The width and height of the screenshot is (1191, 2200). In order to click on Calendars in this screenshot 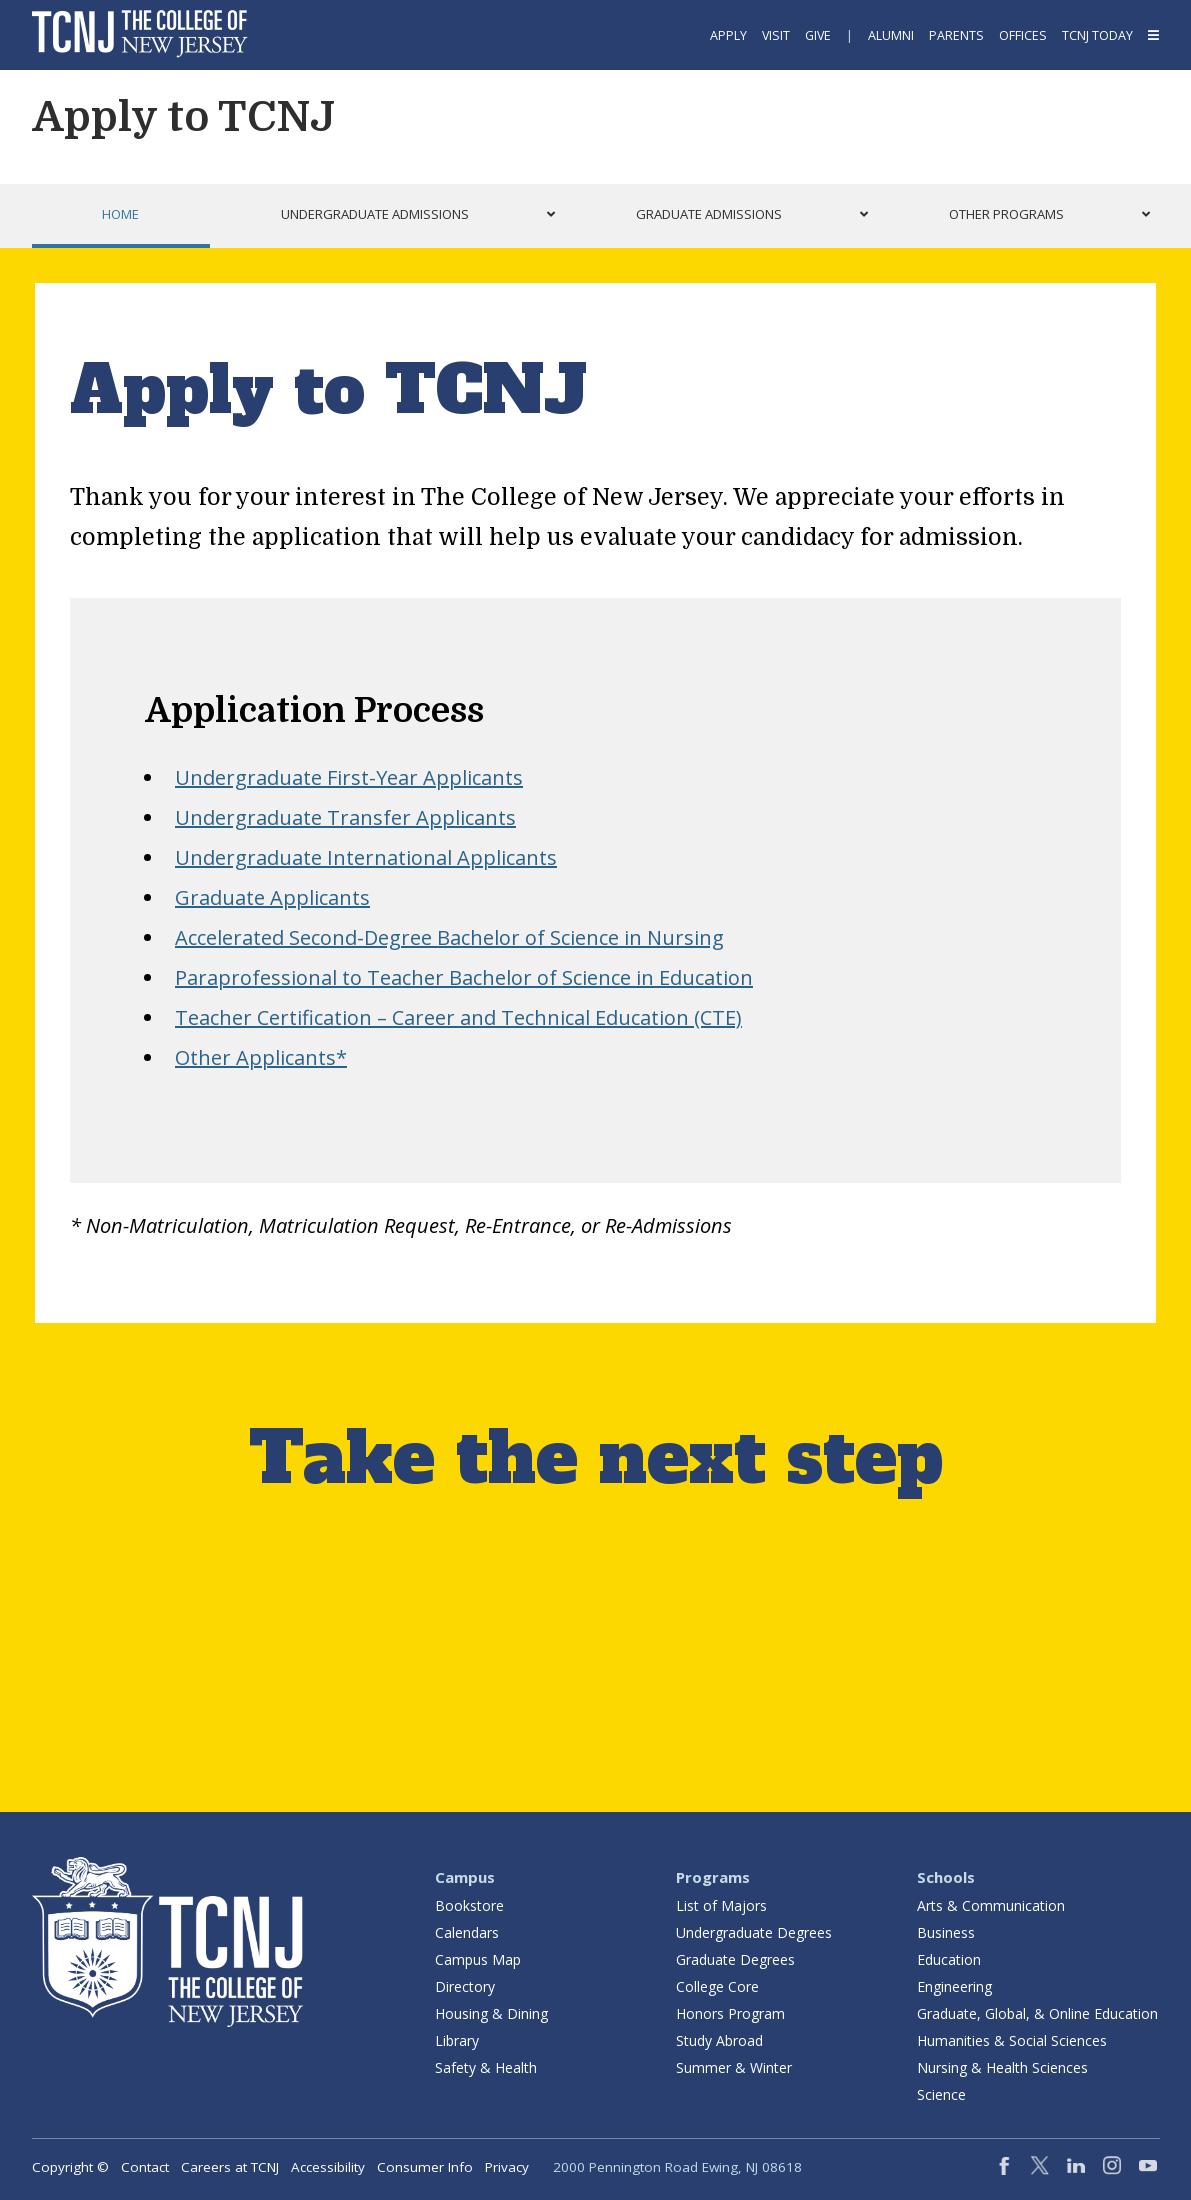, I will do `click(467, 1932)`.